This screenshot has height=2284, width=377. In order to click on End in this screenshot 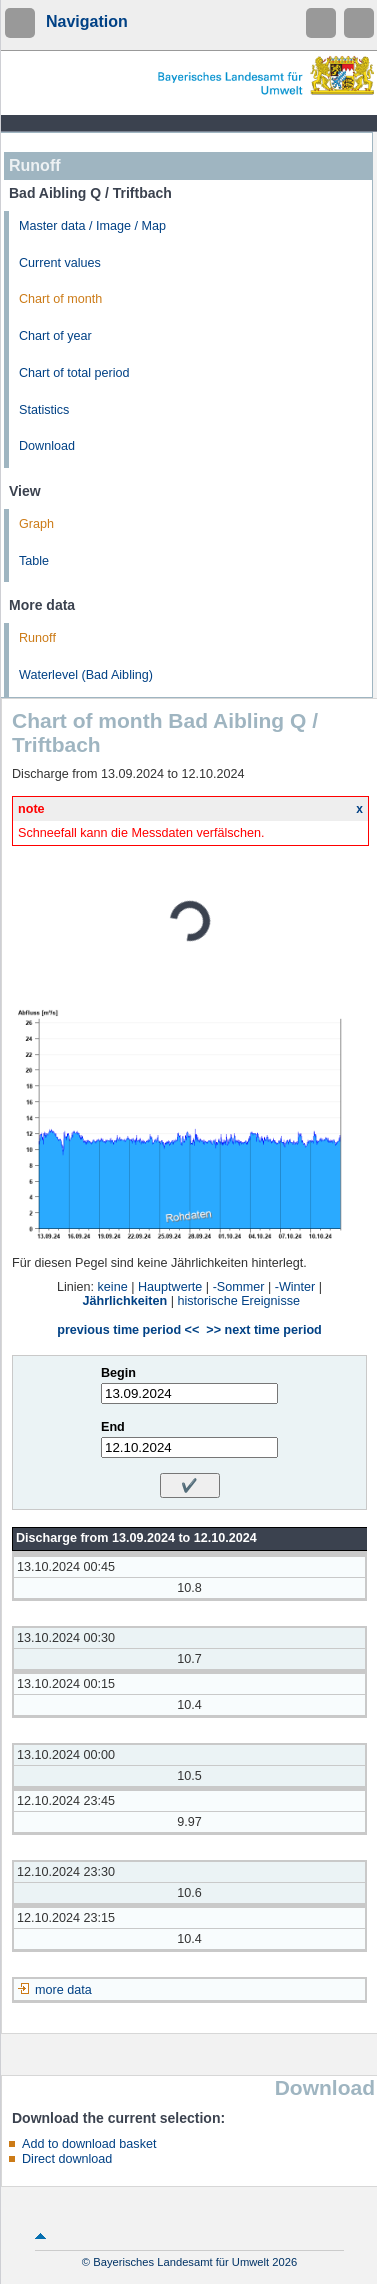, I will do `click(113, 1427)`.